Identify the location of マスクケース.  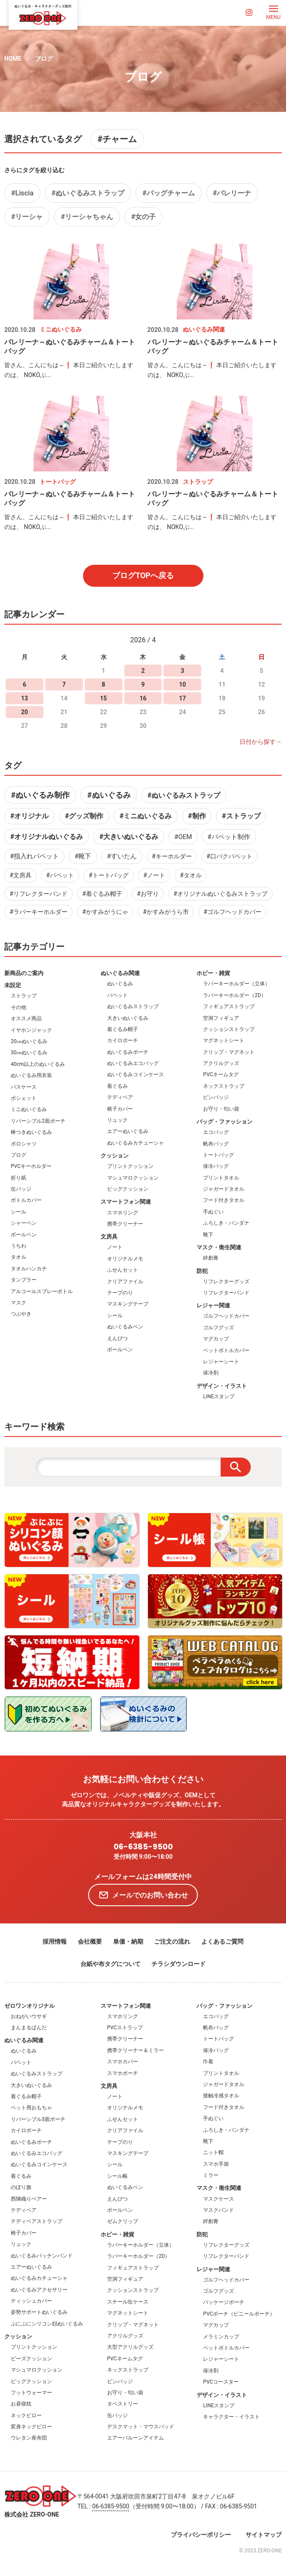
(218, 2199).